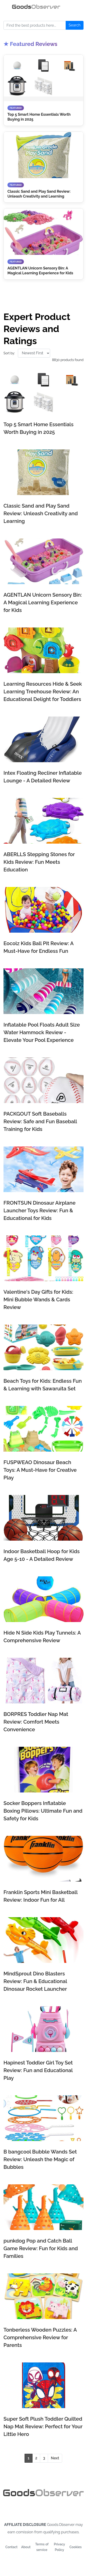  I want to click on Hapinest Toddler Girl Toy Set Review: Fun and Educational Play, so click(38, 2070).